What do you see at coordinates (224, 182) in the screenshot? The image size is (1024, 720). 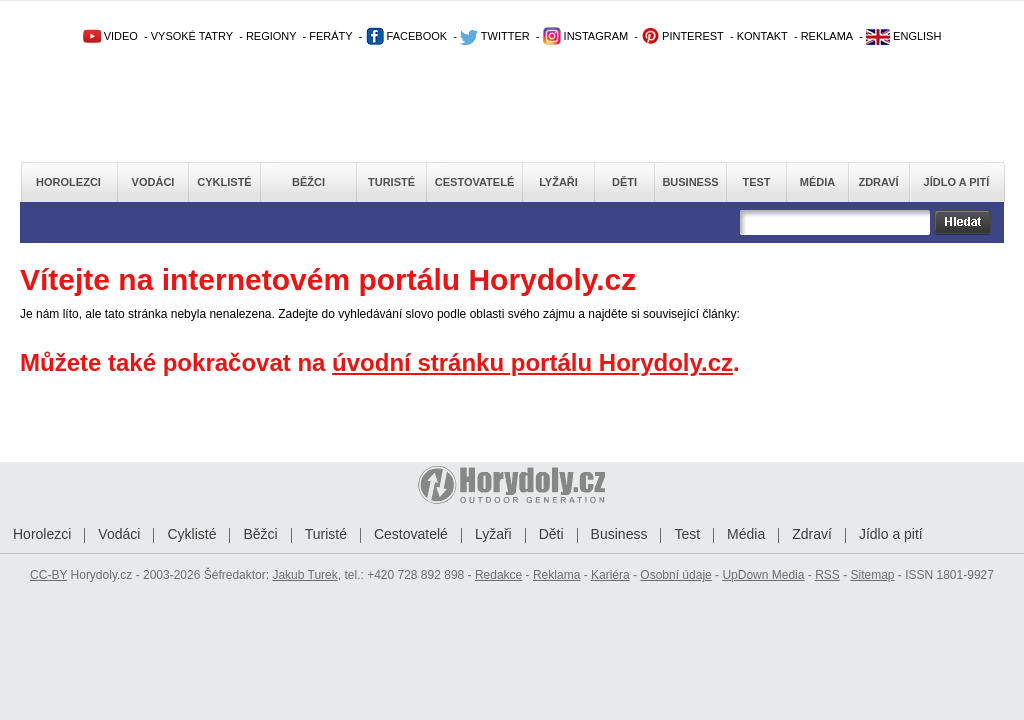 I see `Cyklisté` at bounding box center [224, 182].